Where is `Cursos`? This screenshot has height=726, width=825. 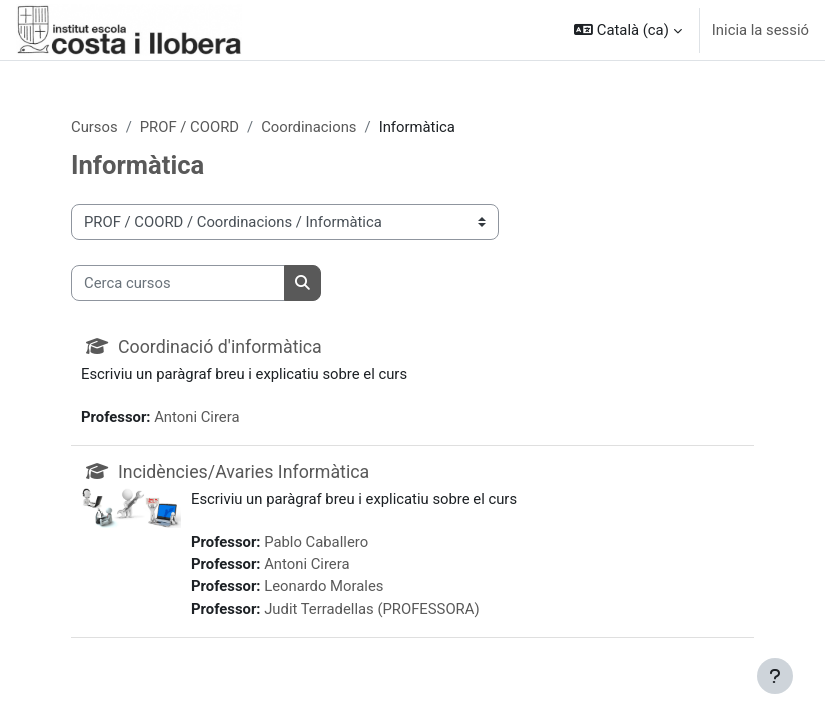
Cursos is located at coordinates (94, 127).